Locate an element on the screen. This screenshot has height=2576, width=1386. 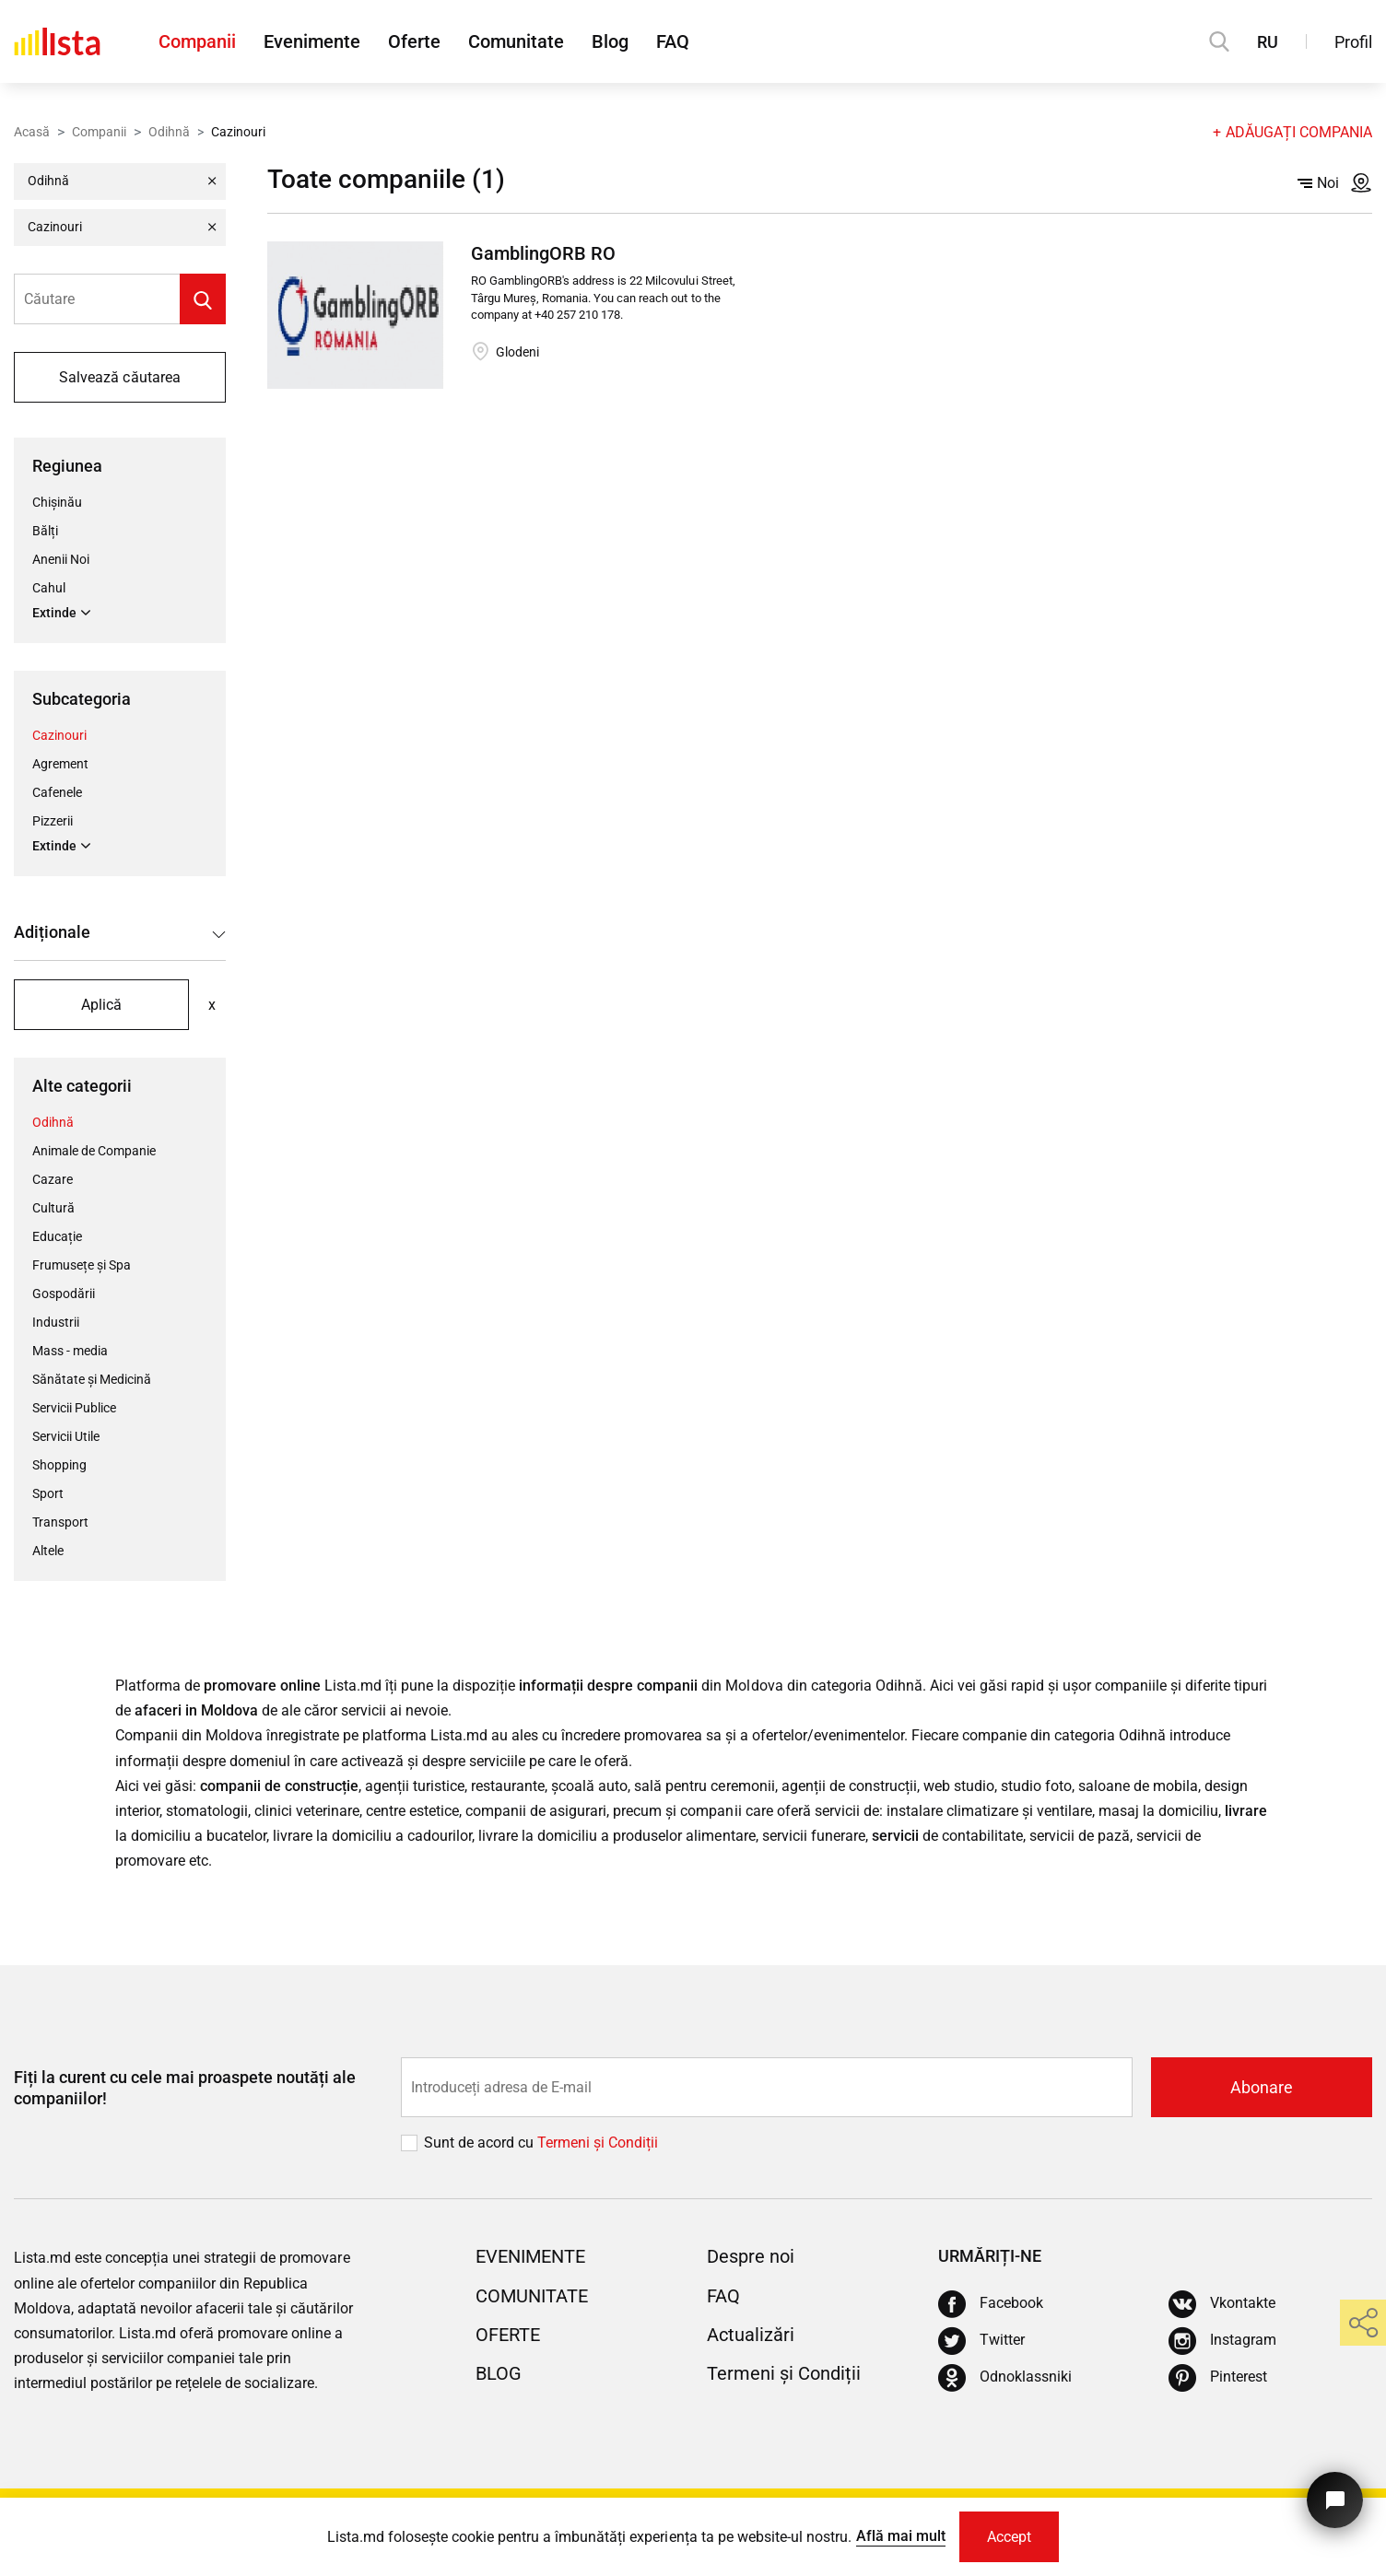
Despre noi is located at coordinates (750, 2256).